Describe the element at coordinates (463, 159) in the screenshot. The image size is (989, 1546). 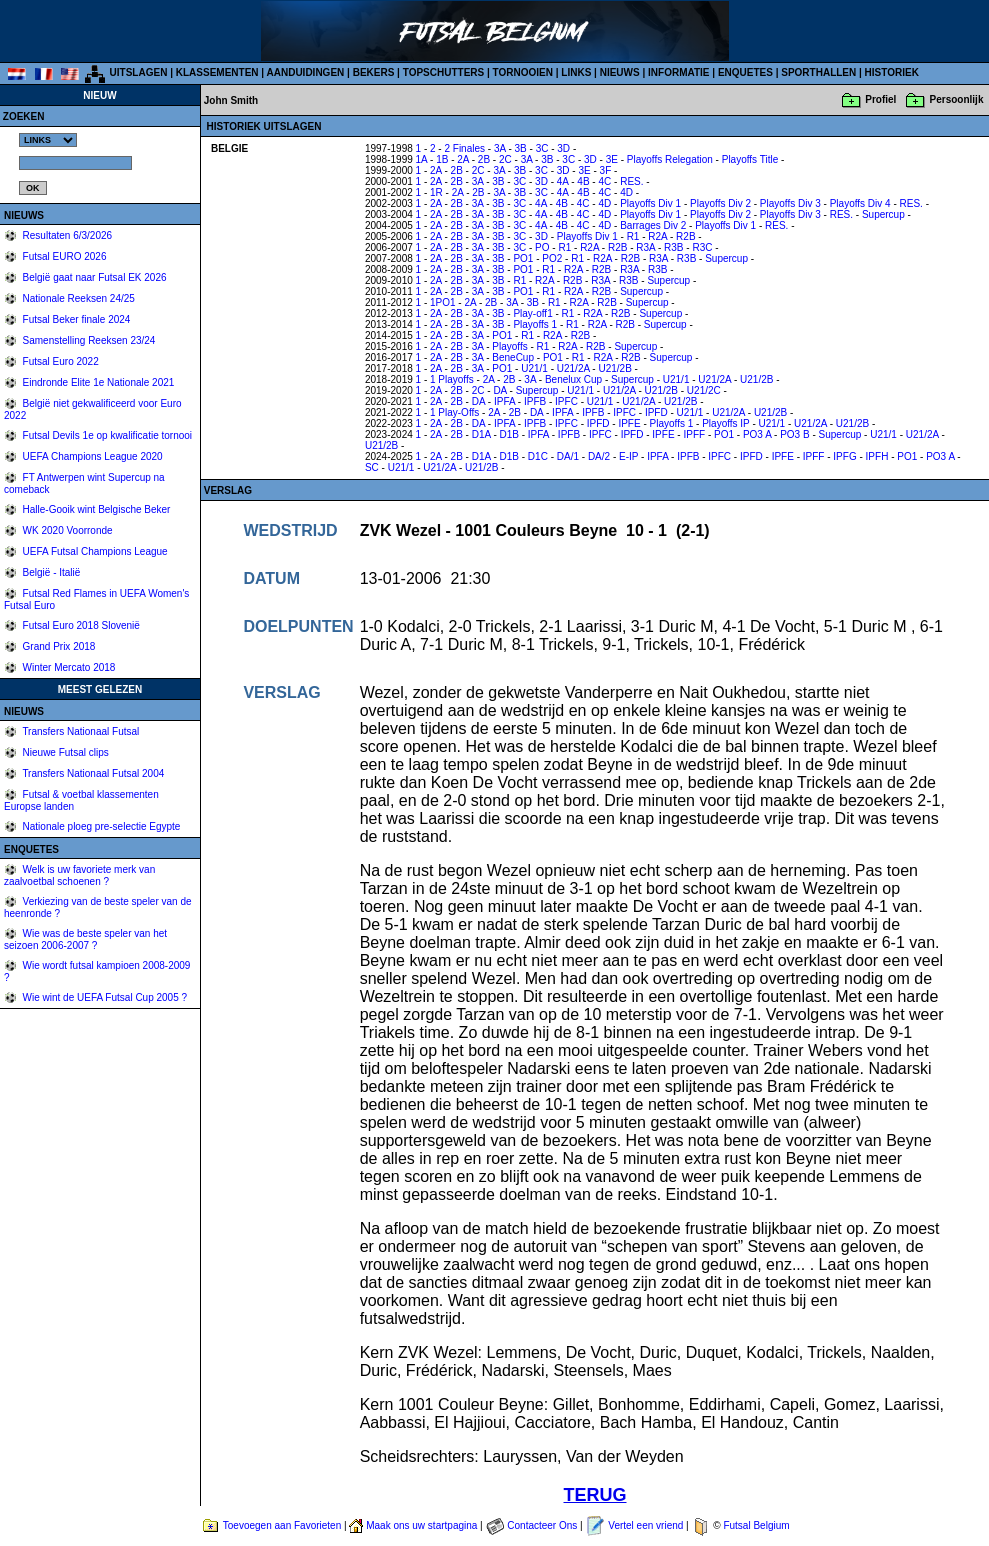
I see `2A` at that location.